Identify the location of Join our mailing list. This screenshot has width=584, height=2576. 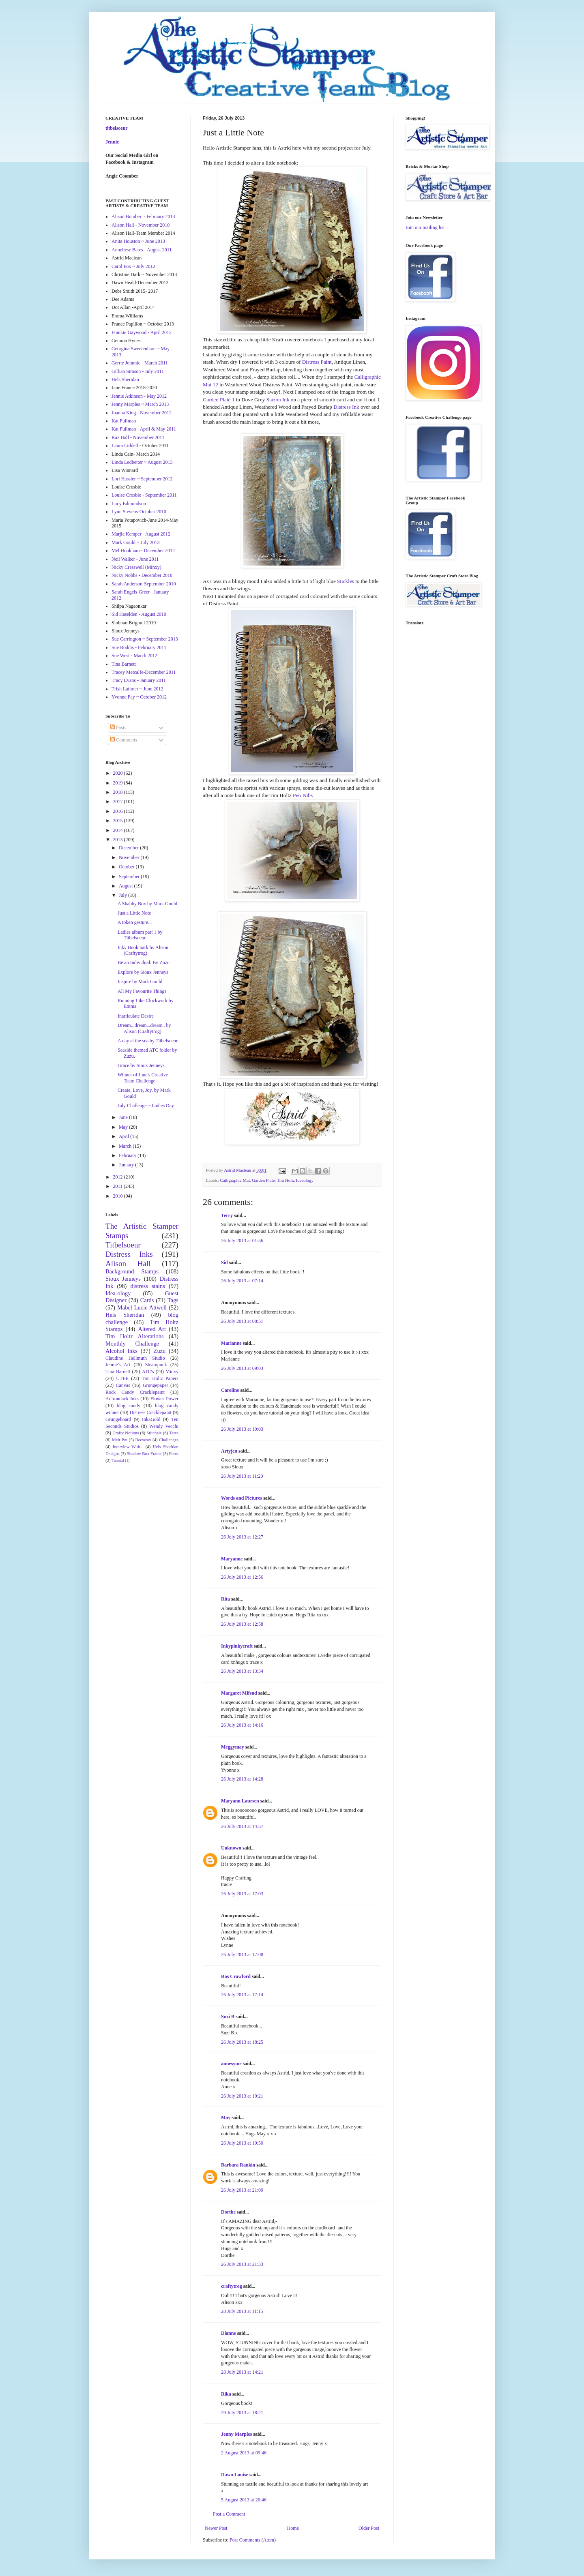
(425, 227).